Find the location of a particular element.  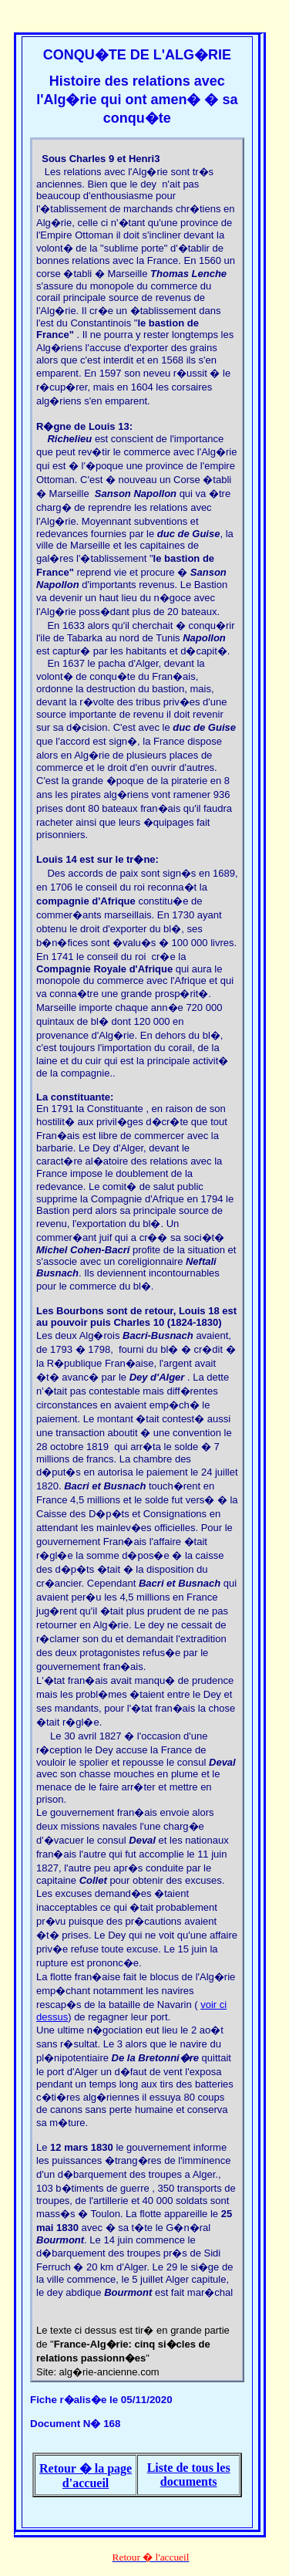

Sanson Napollon is located at coordinates (135, 493).